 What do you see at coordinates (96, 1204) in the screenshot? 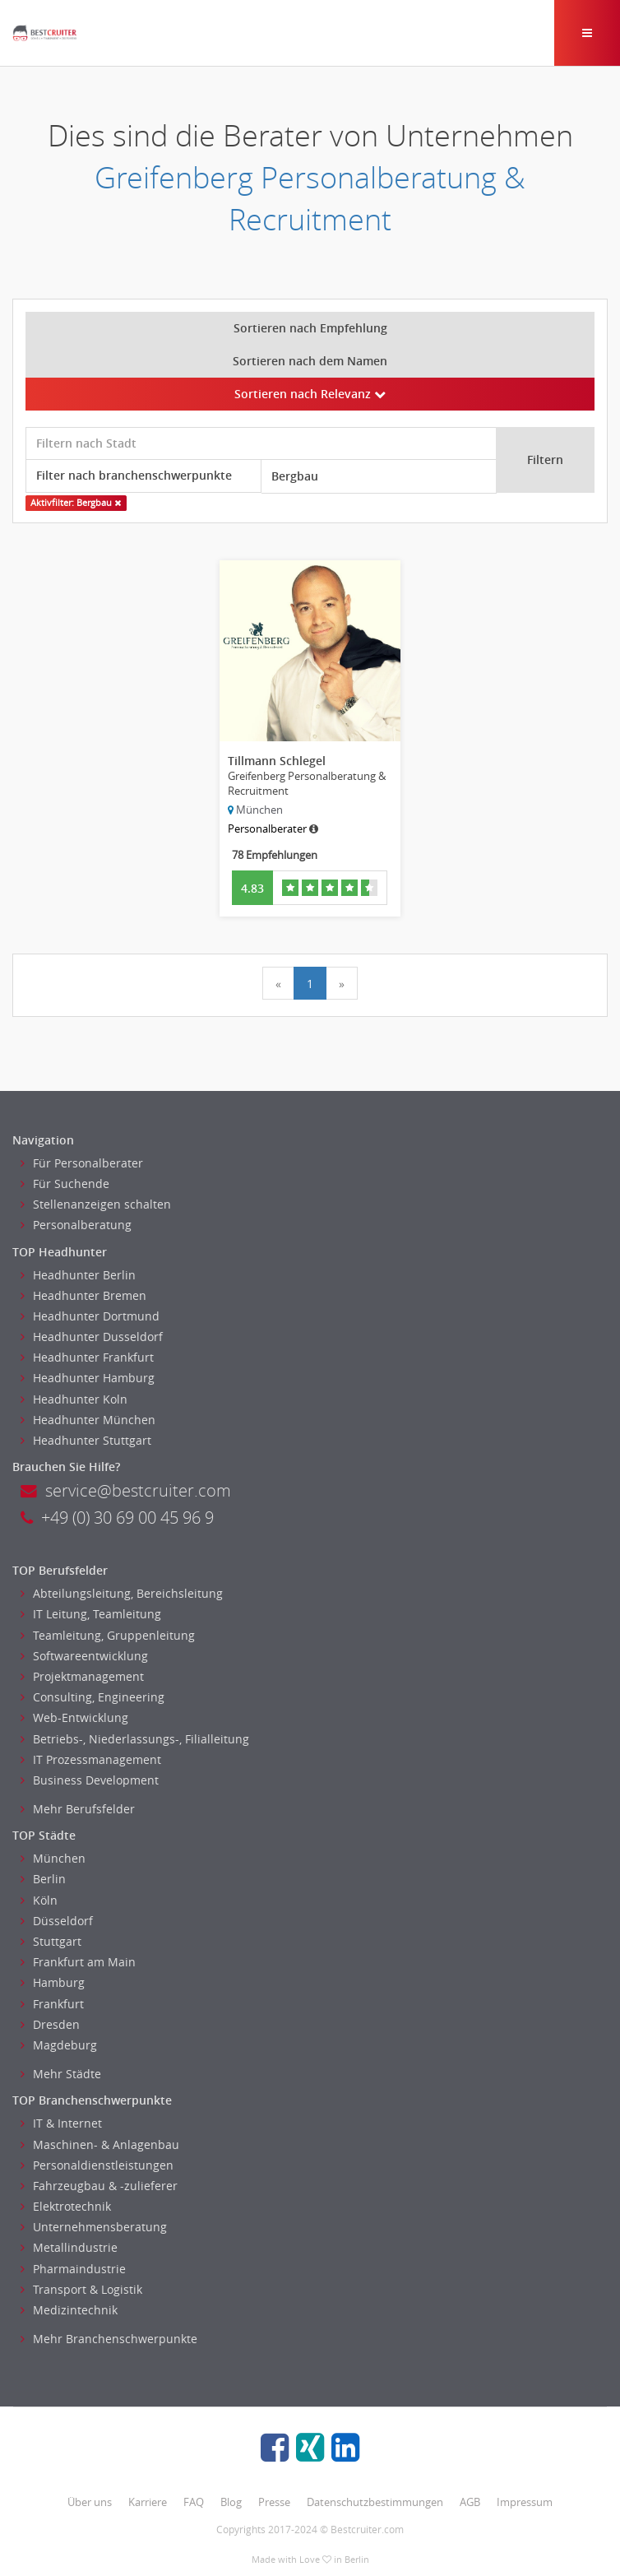
I see `Stellenanzeigen schalten` at bounding box center [96, 1204].